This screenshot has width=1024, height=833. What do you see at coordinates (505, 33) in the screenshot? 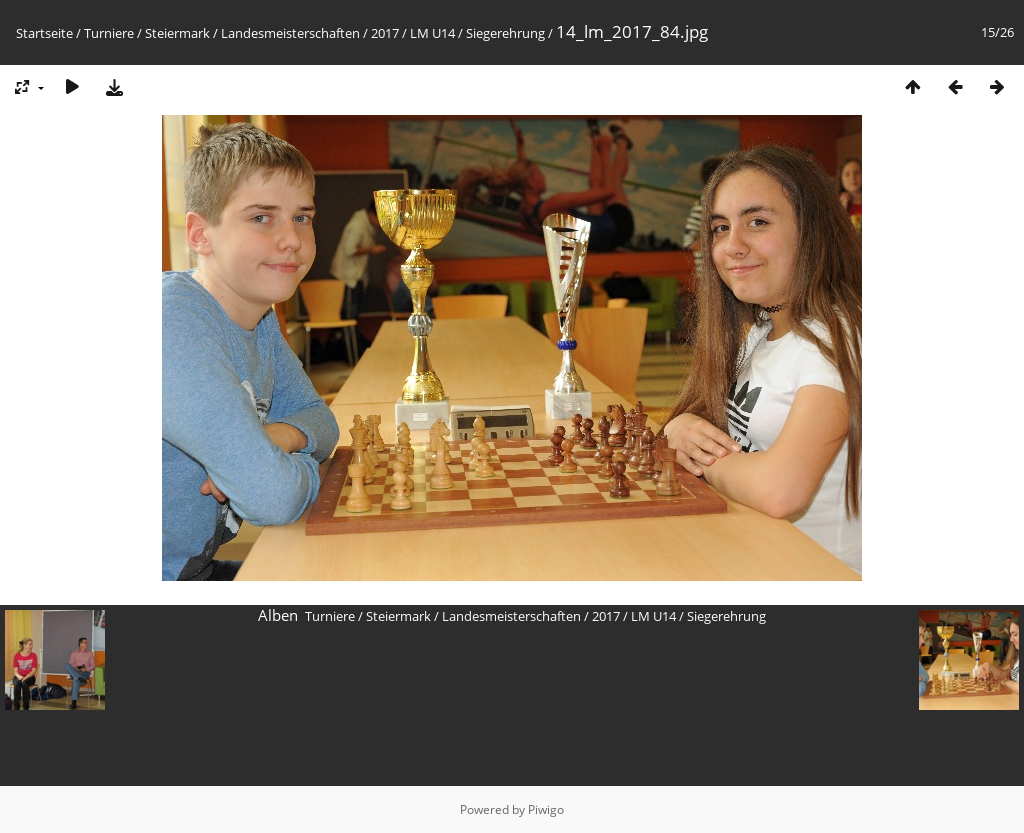
I see `Siegerehrung` at bounding box center [505, 33].